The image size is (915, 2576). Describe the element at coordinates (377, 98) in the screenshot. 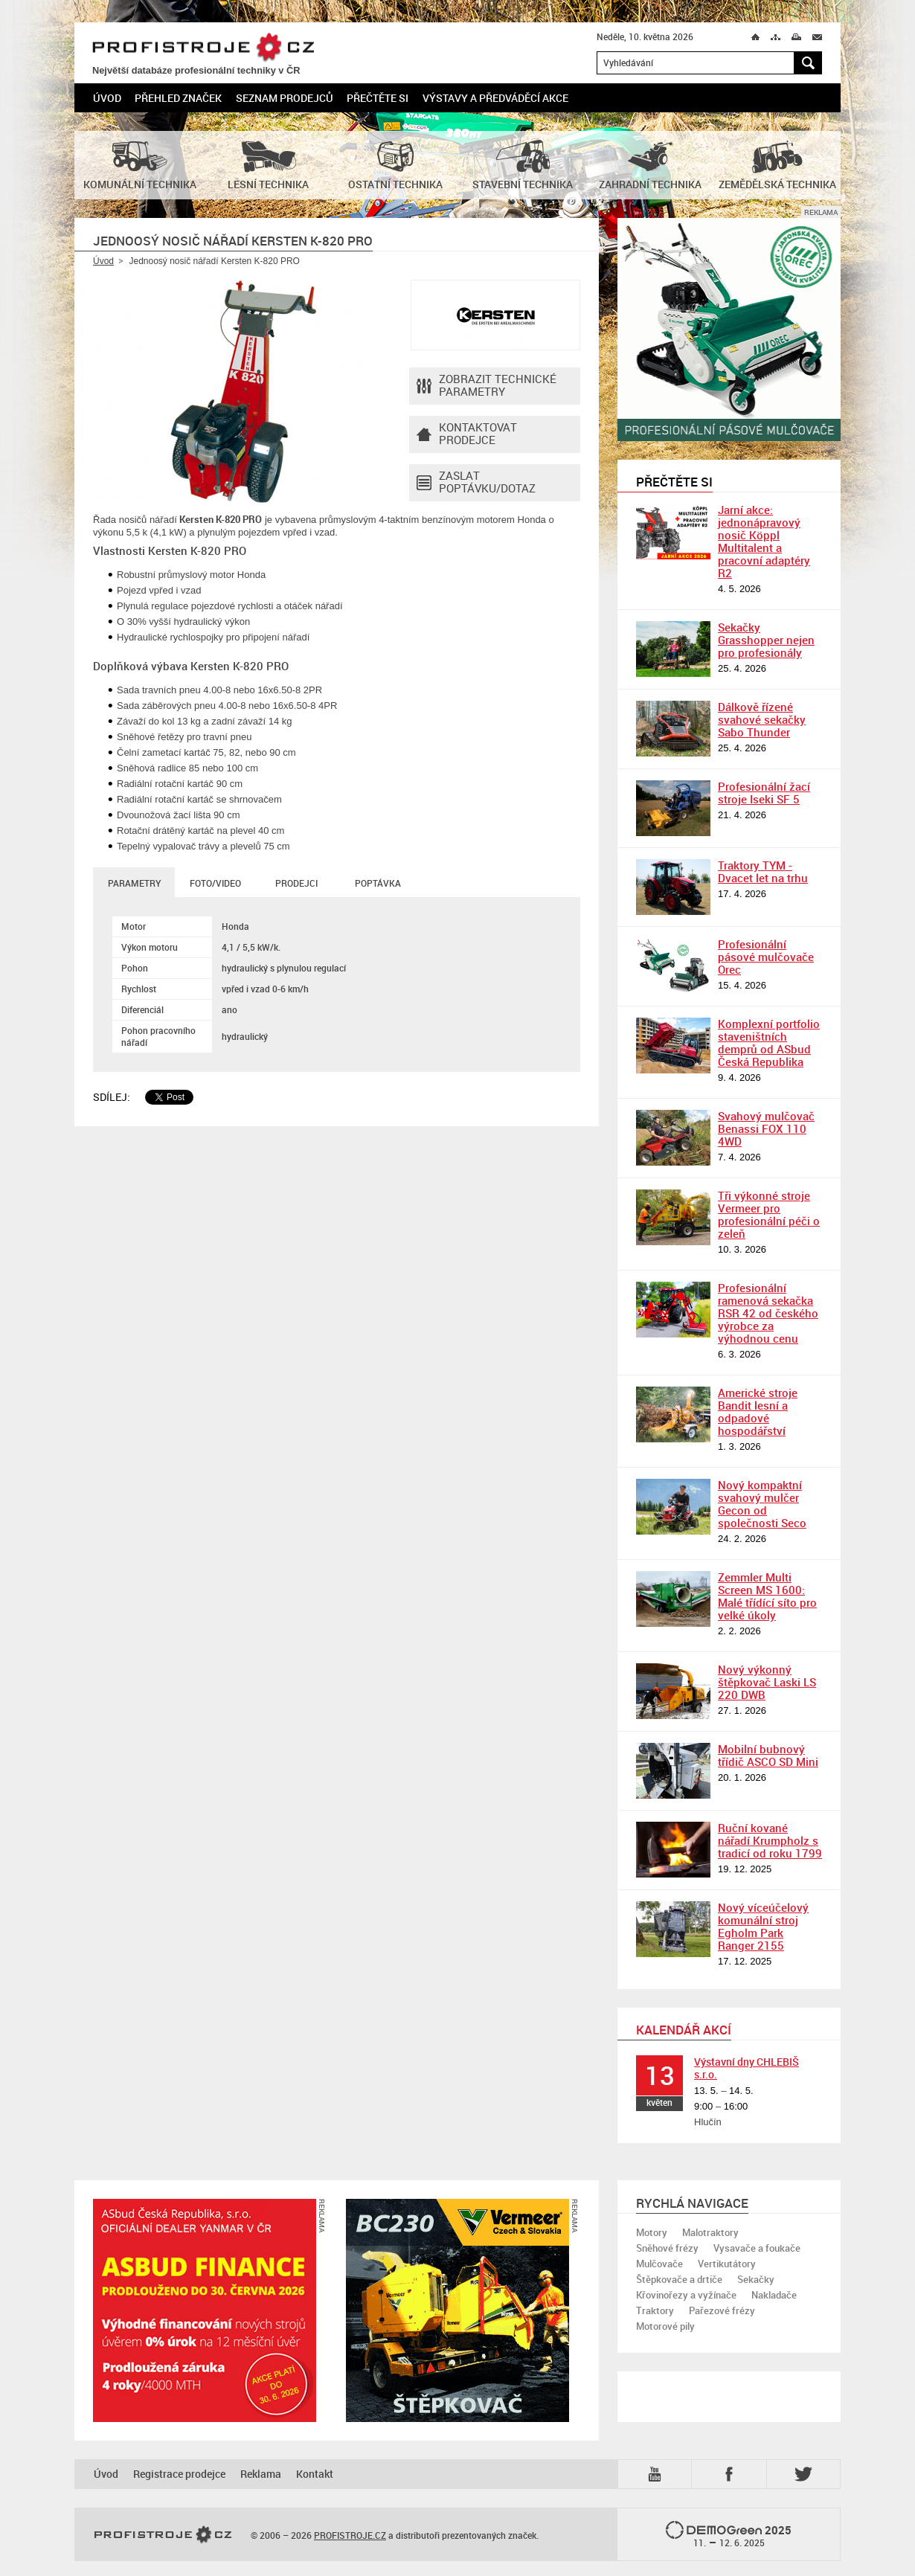

I see `Přečtěte si` at that location.